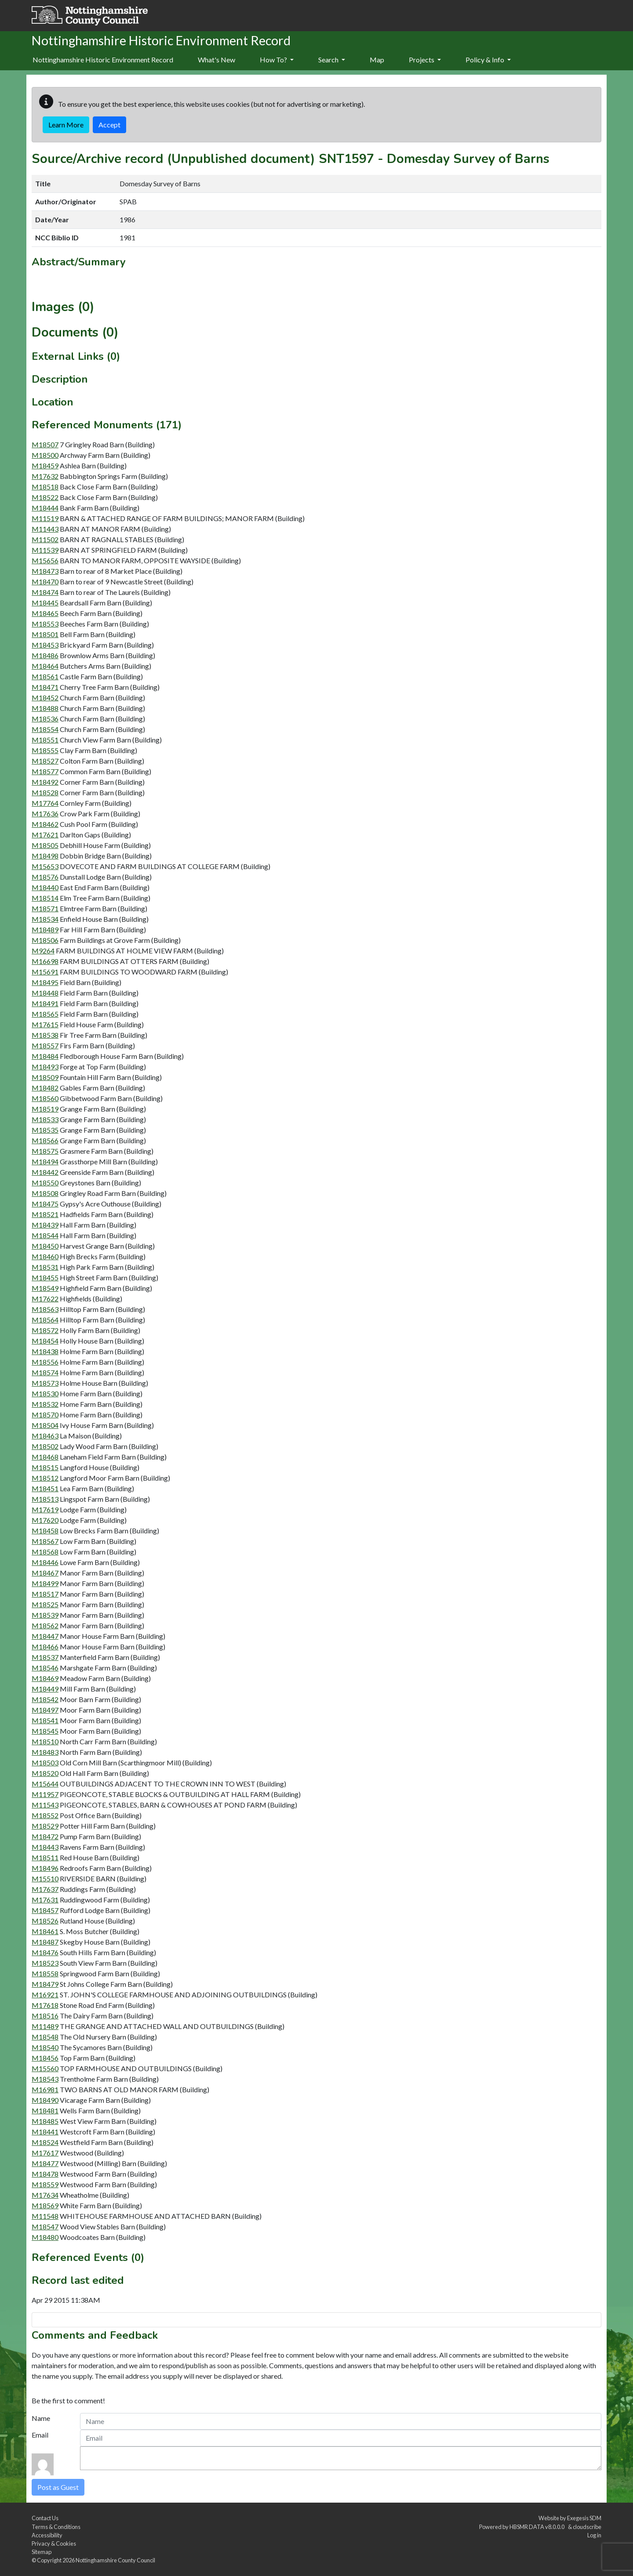  I want to click on M18506, so click(45, 940).